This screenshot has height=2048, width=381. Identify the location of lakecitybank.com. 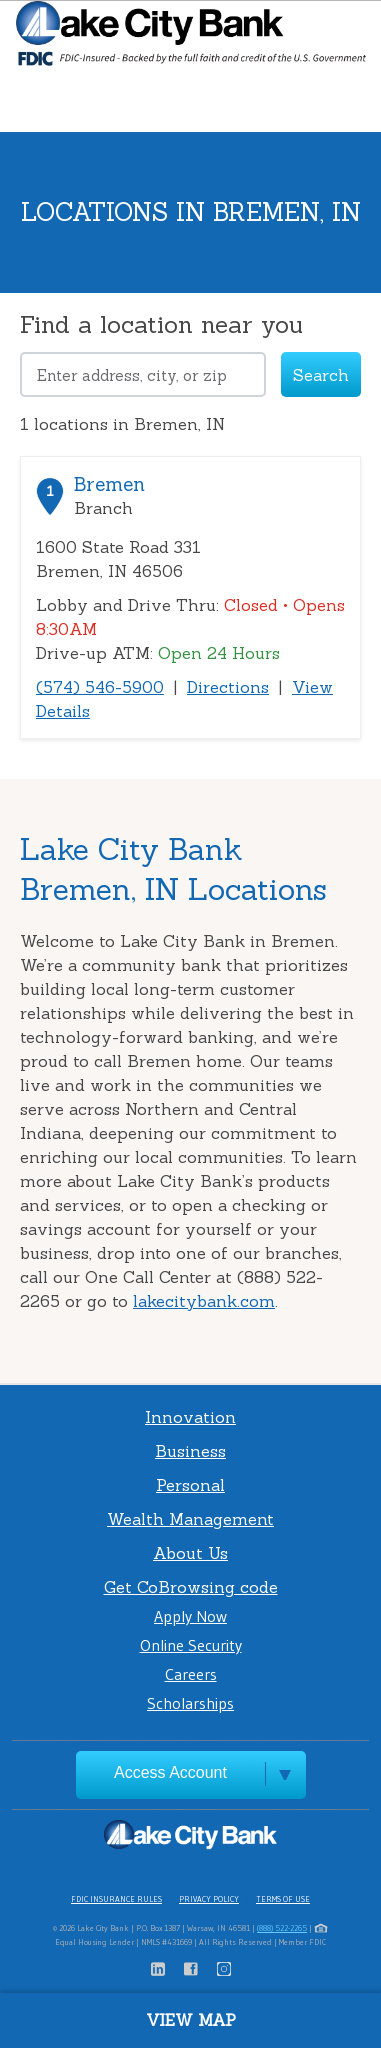
(204, 1301).